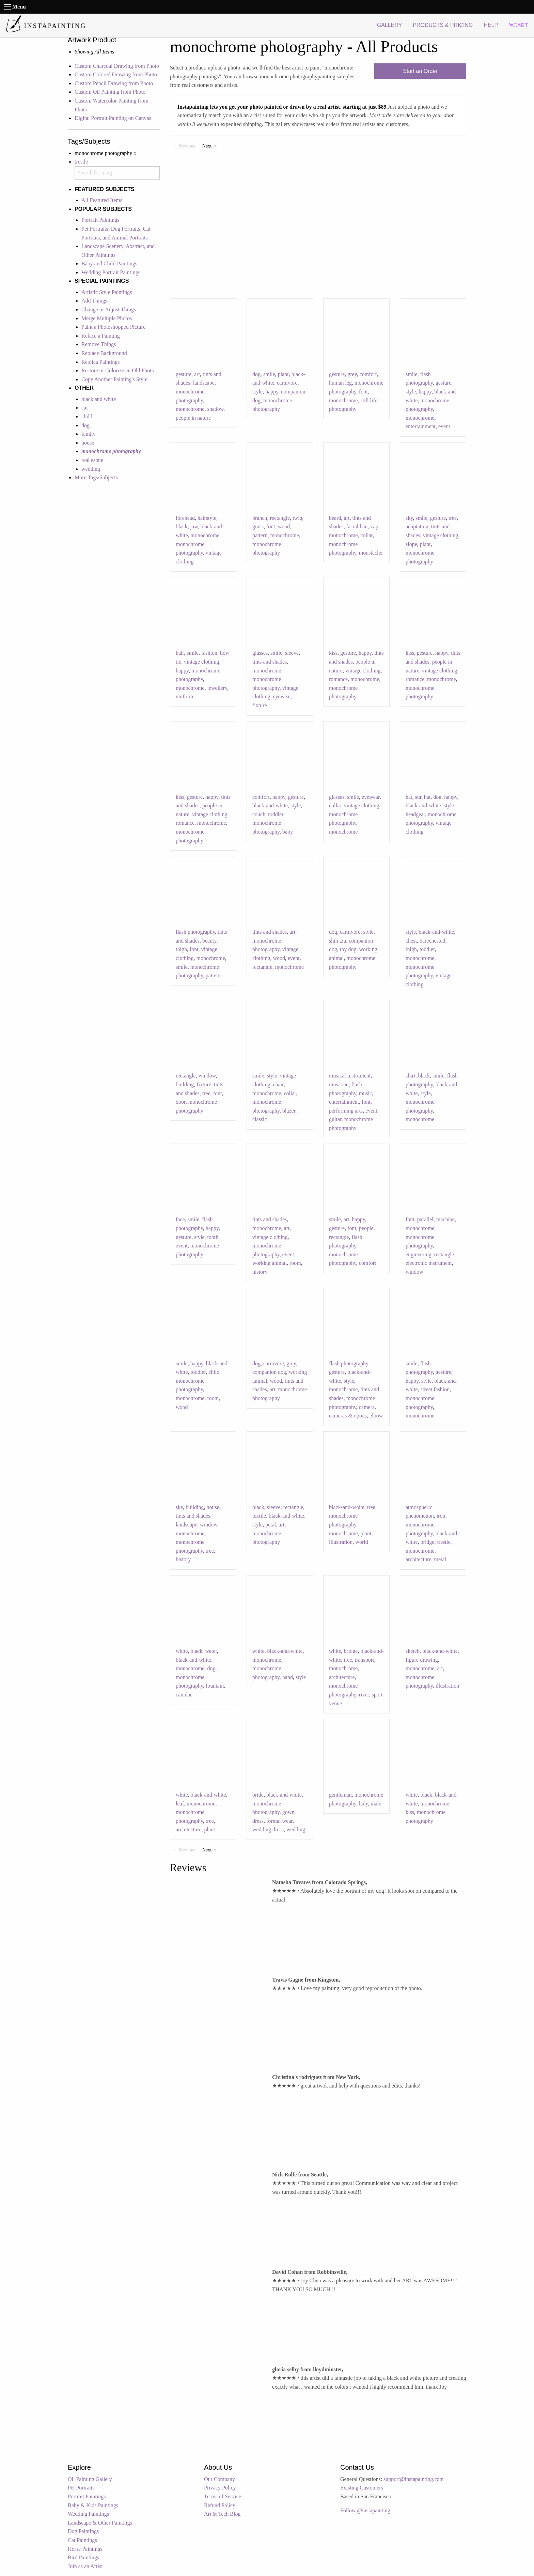 This screenshot has width=534, height=2576. Describe the element at coordinates (258, 526) in the screenshot. I see `grass` at that location.